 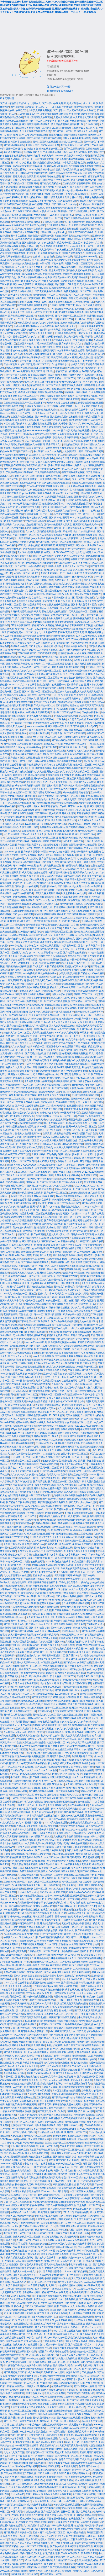 What do you see at coordinates (95, 702) in the screenshot?
I see `国产情侣自拍AV` at bounding box center [95, 702].